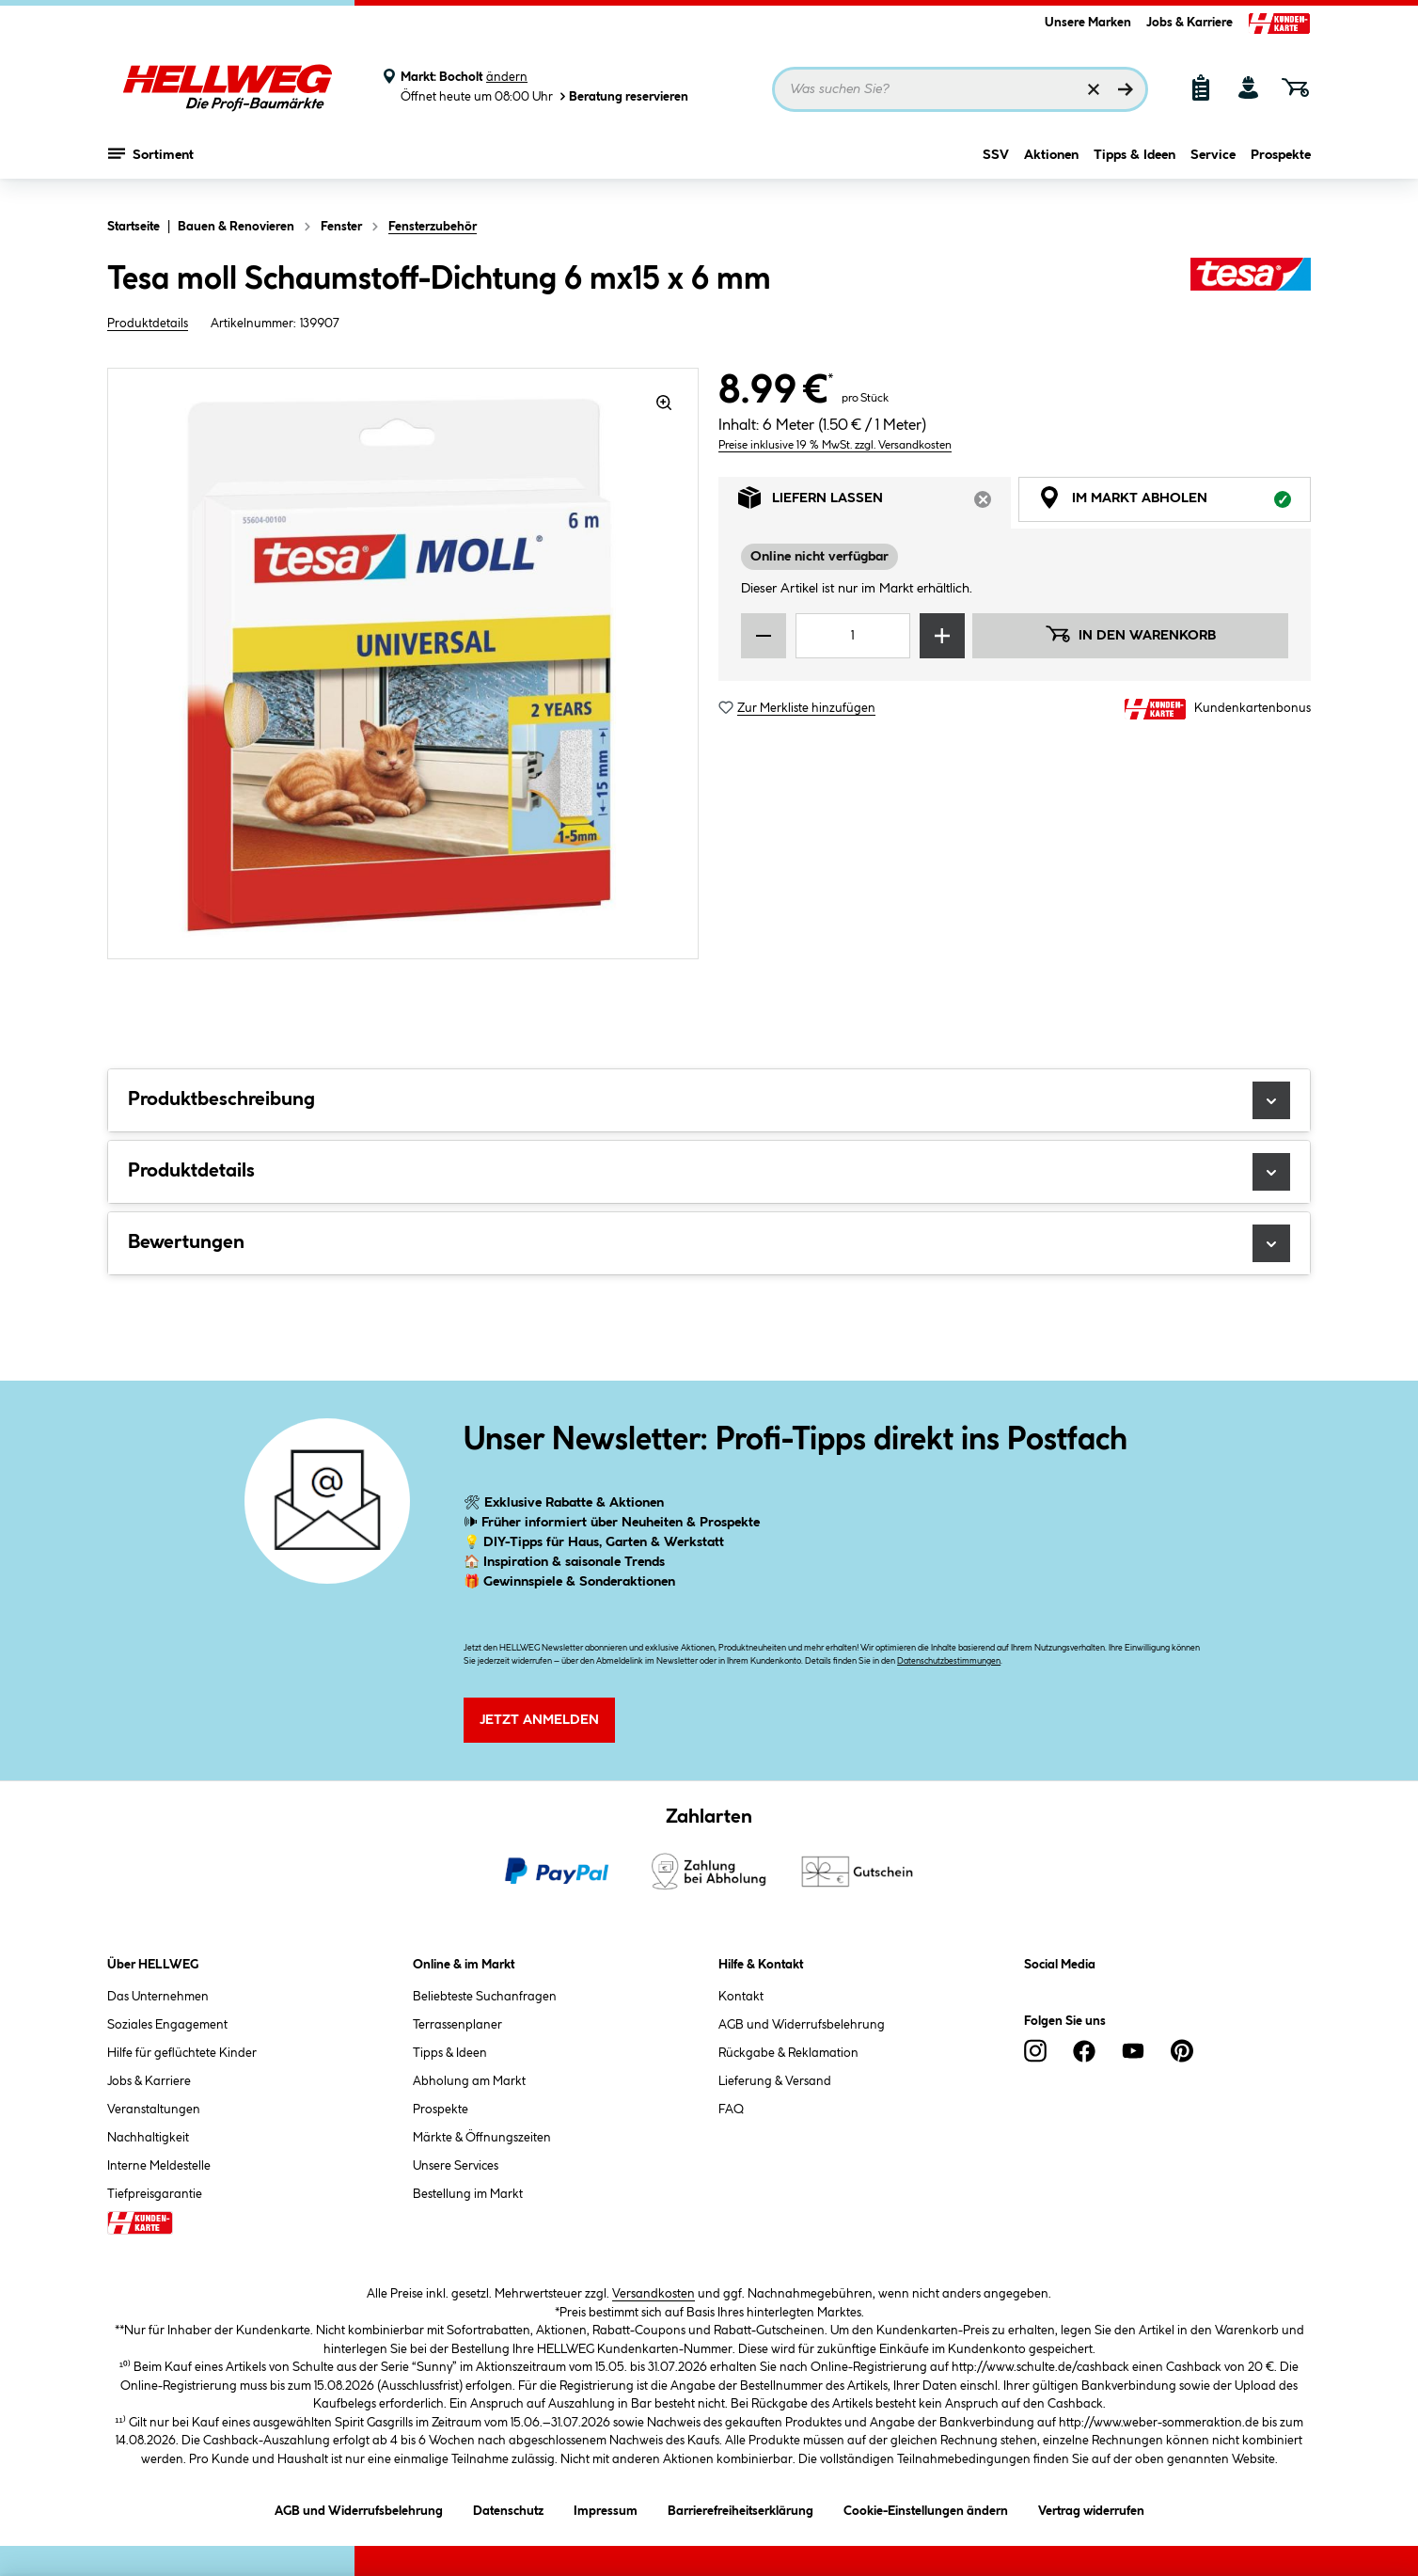 The height and width of the screenshot is (2576, 1418). I want to click on Soziales Engagement, so click(167, 2025).